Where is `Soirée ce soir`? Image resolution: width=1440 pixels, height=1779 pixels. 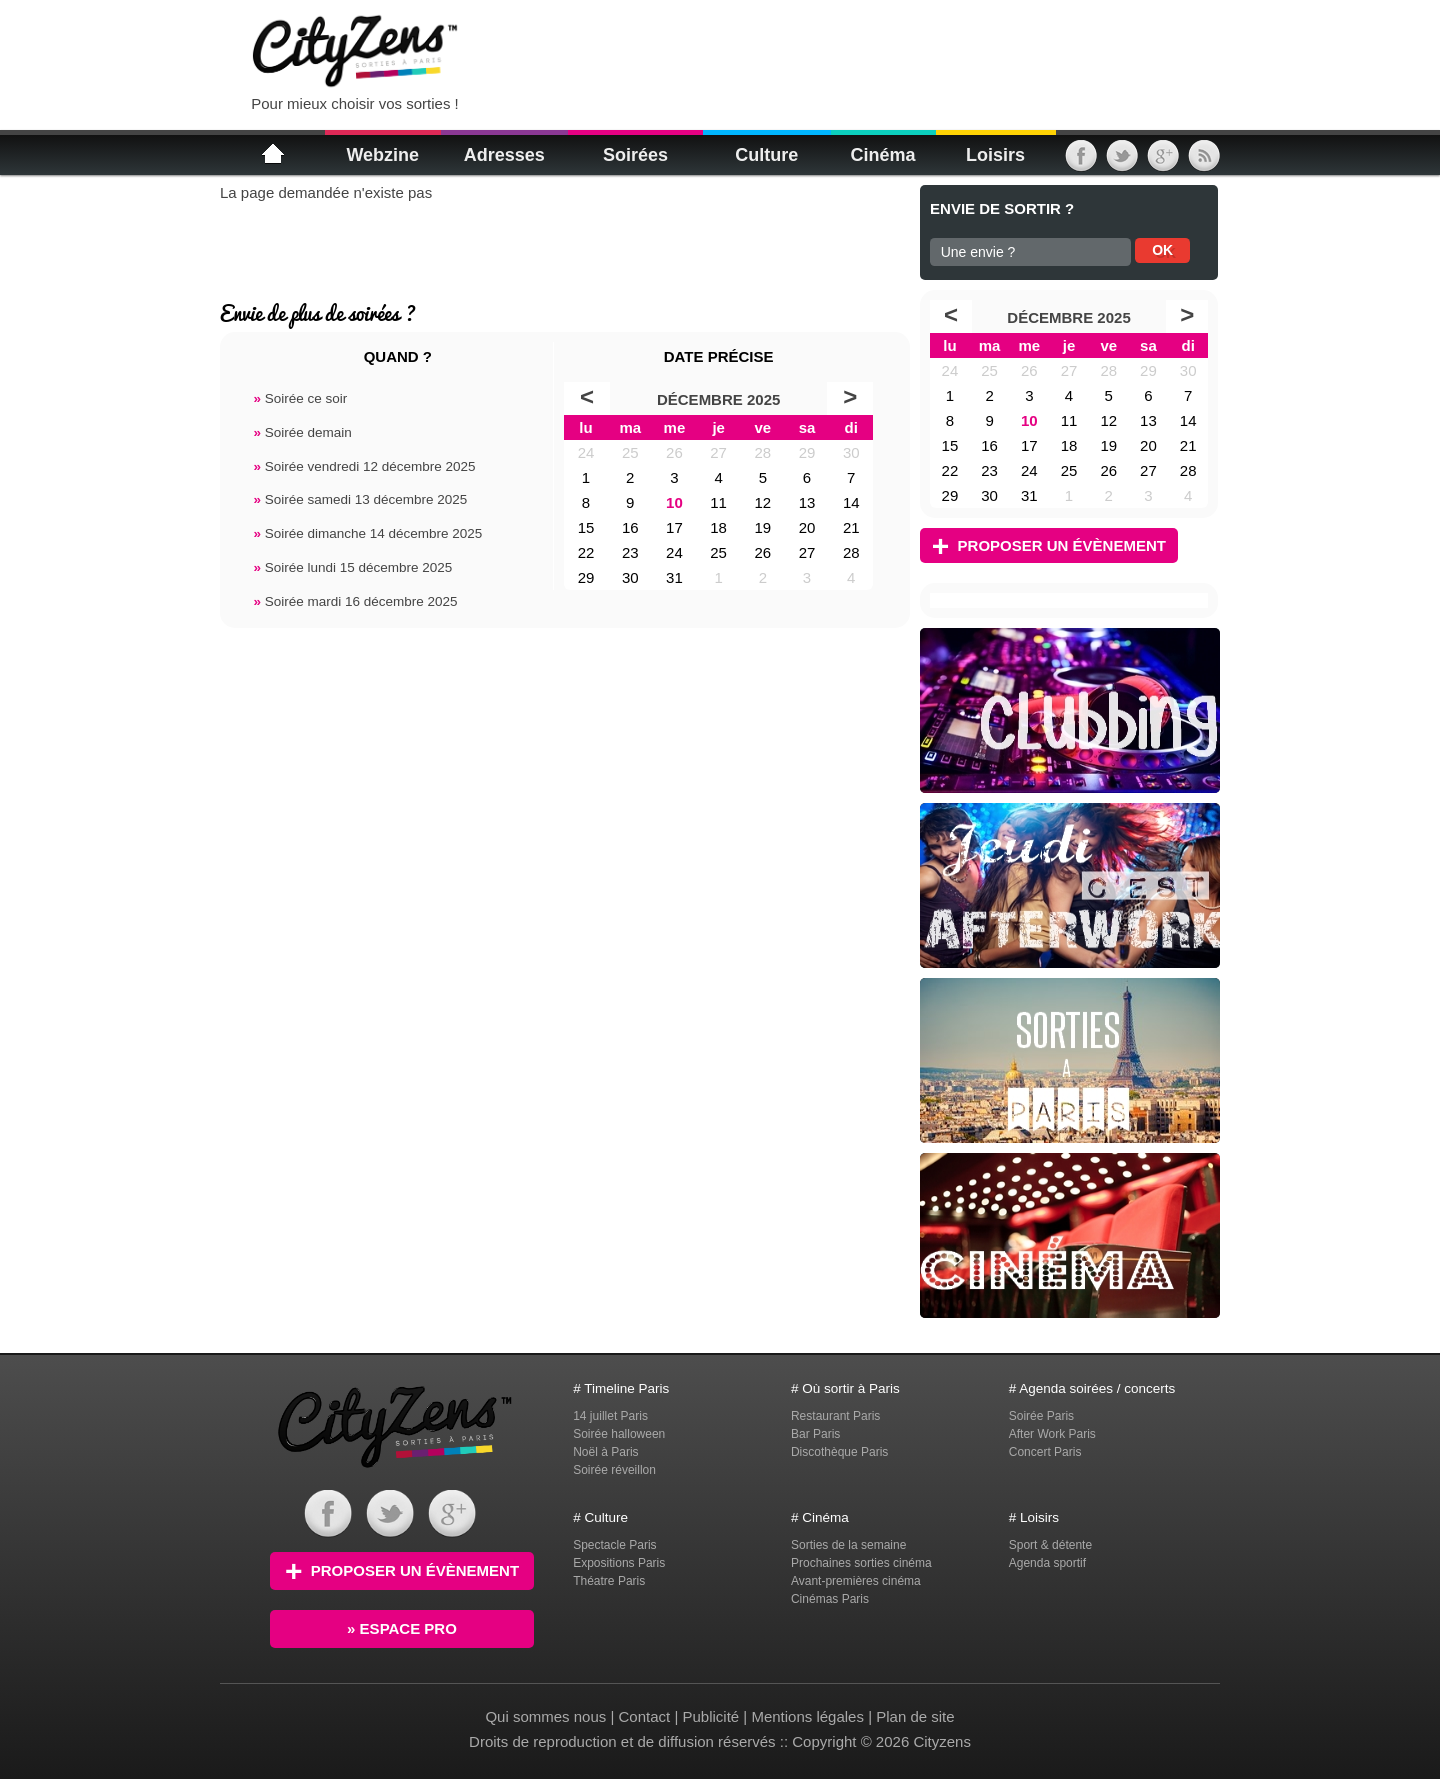
Soirée ce soir is located at coordinates (300, 398).